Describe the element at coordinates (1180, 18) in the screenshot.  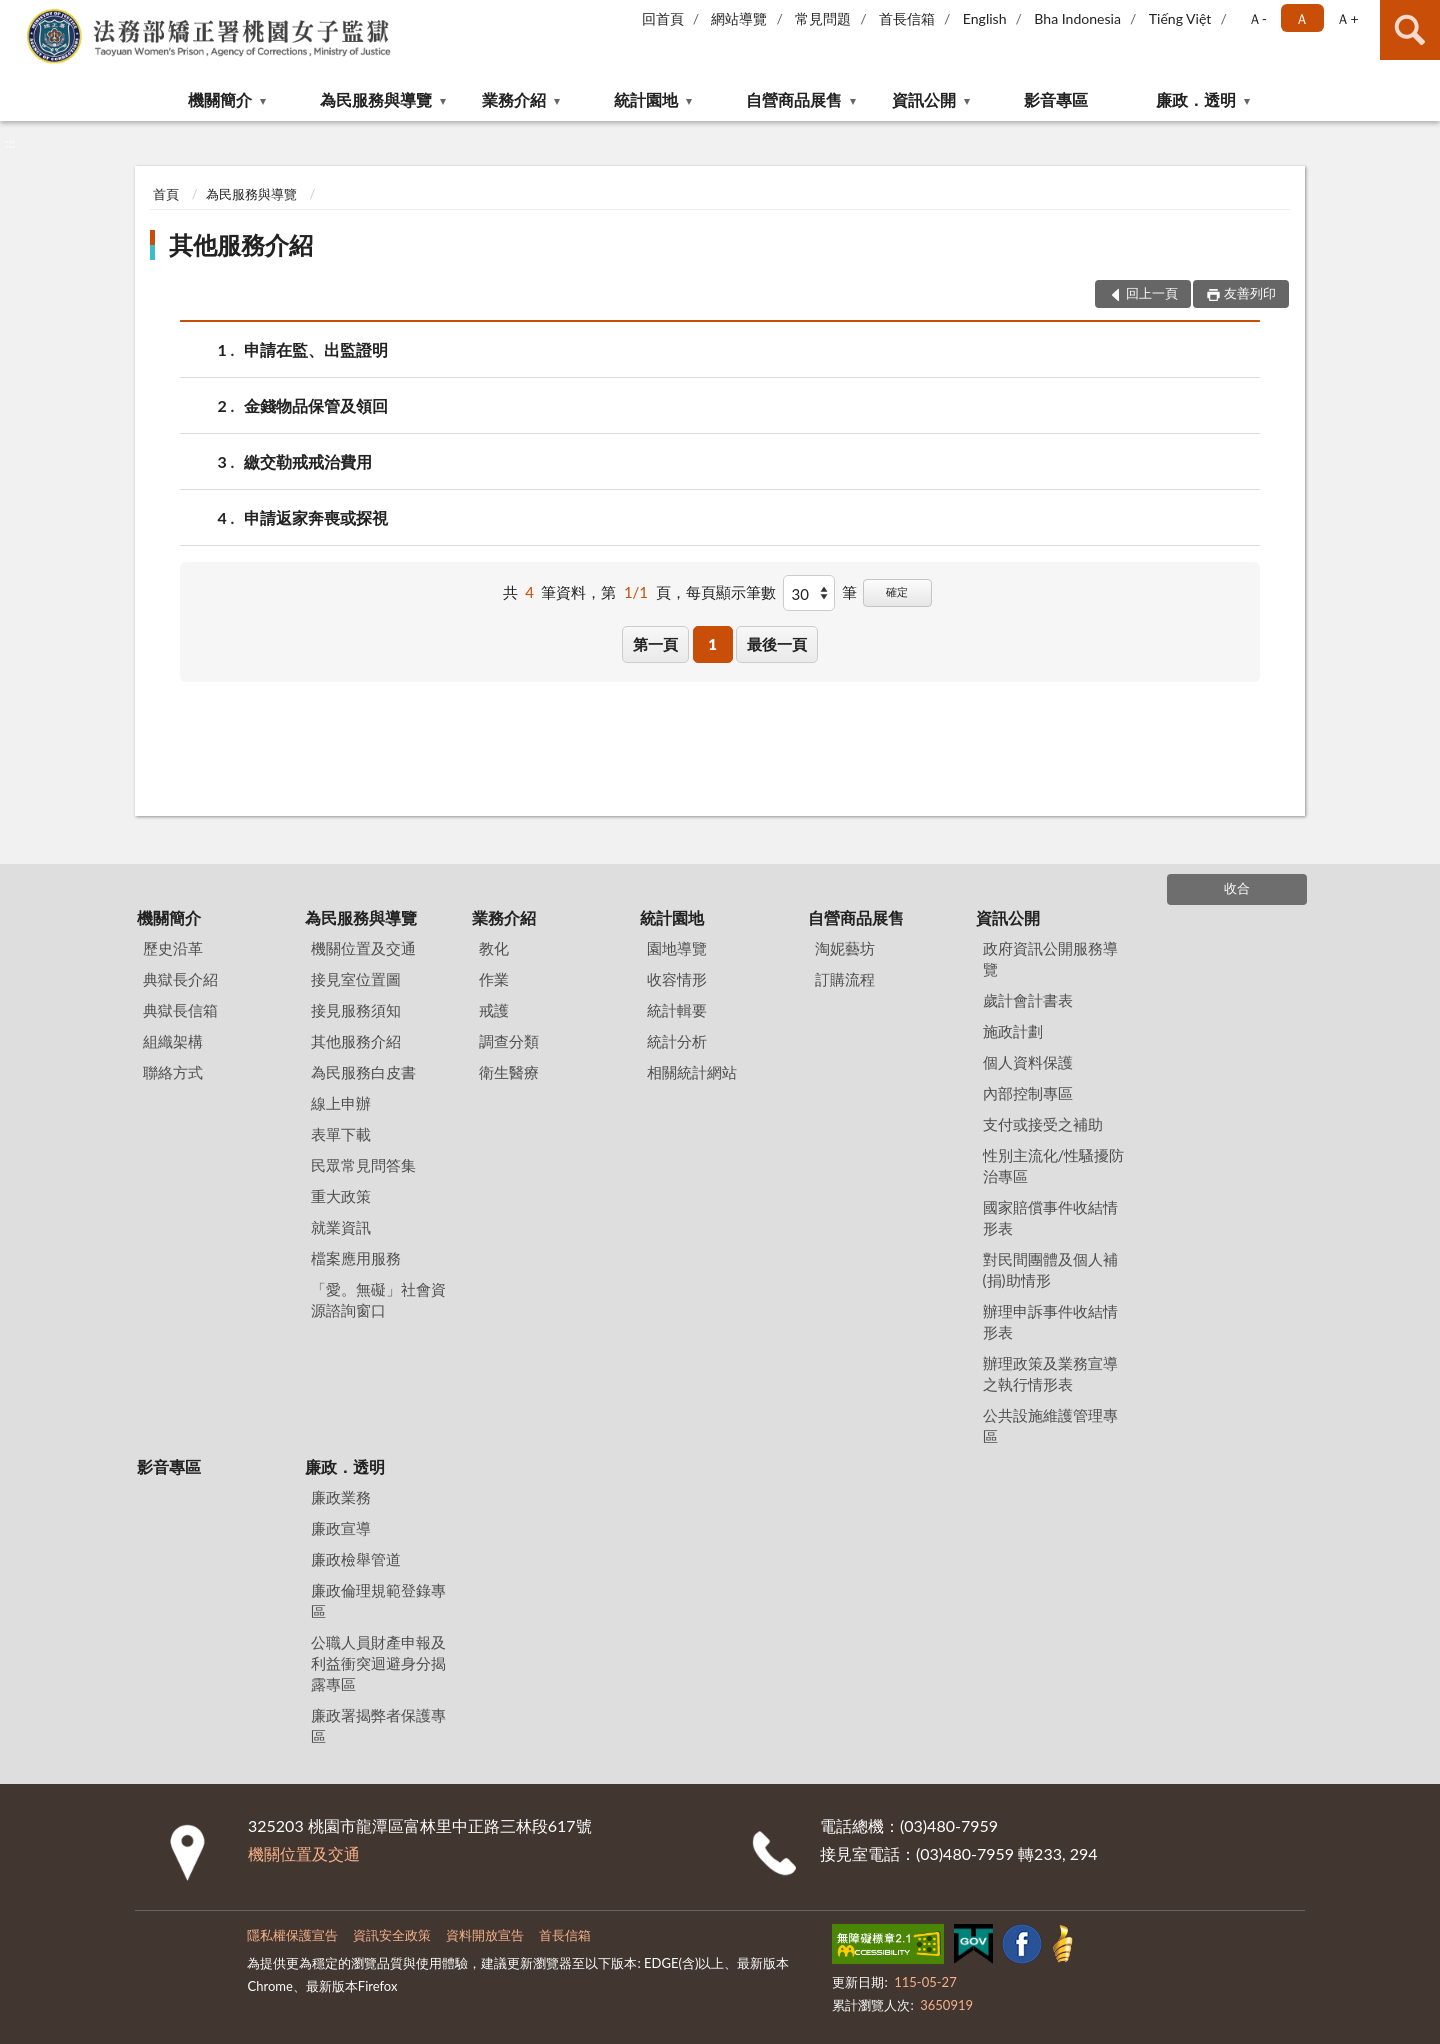
I see `Tiếng Việt` at that location.